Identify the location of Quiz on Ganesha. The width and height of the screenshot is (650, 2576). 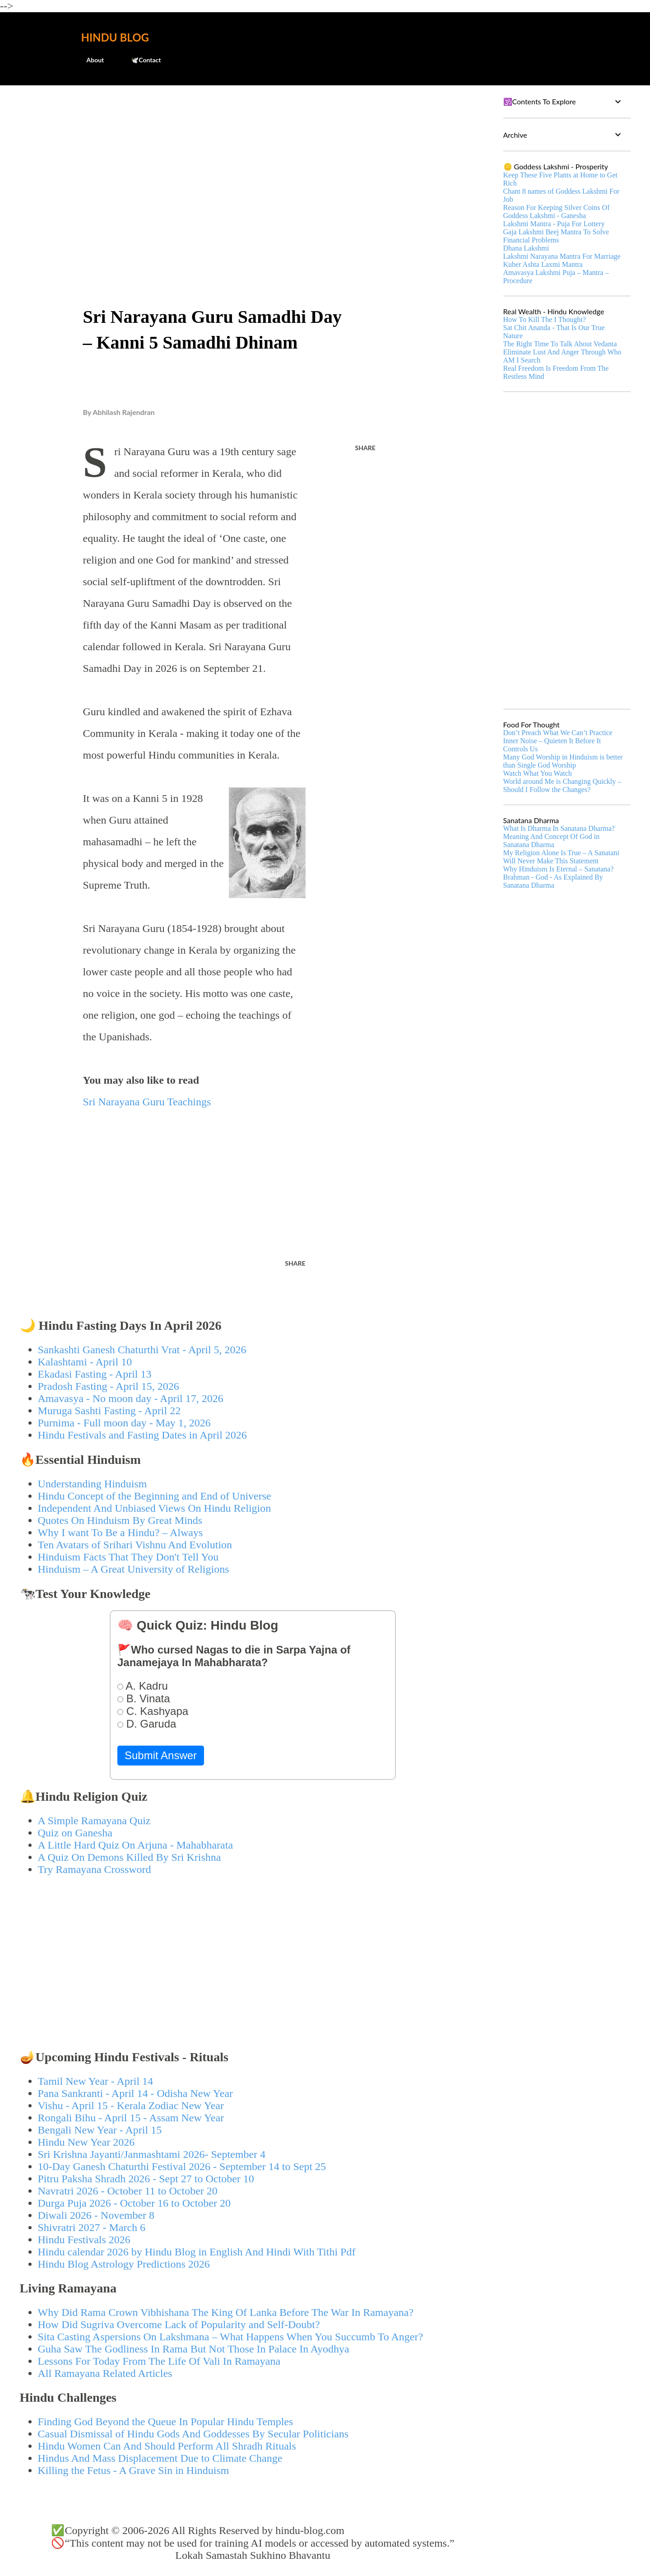
(75, 1833).